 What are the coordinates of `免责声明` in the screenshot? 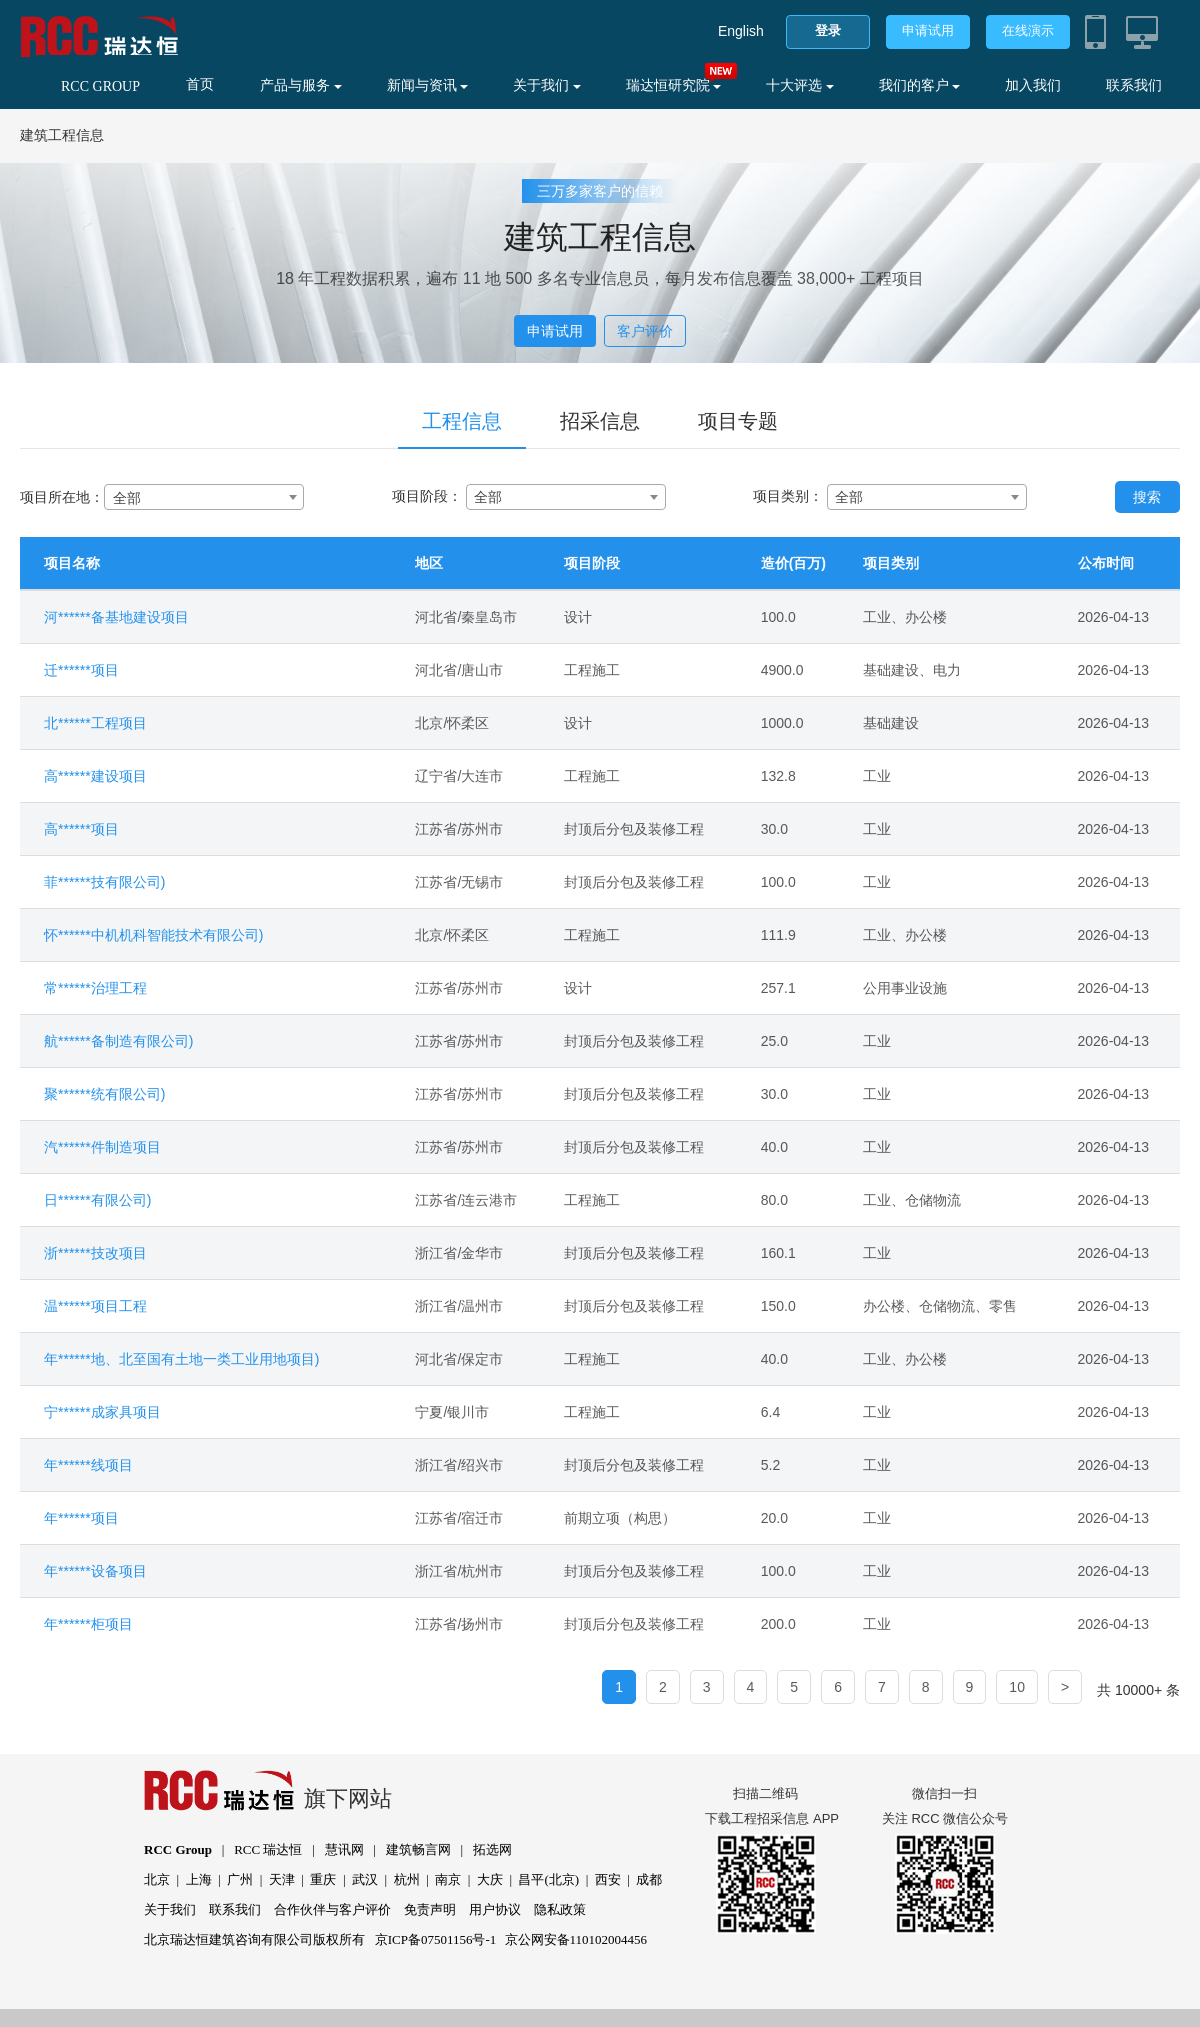 It's located at (430, 1909).